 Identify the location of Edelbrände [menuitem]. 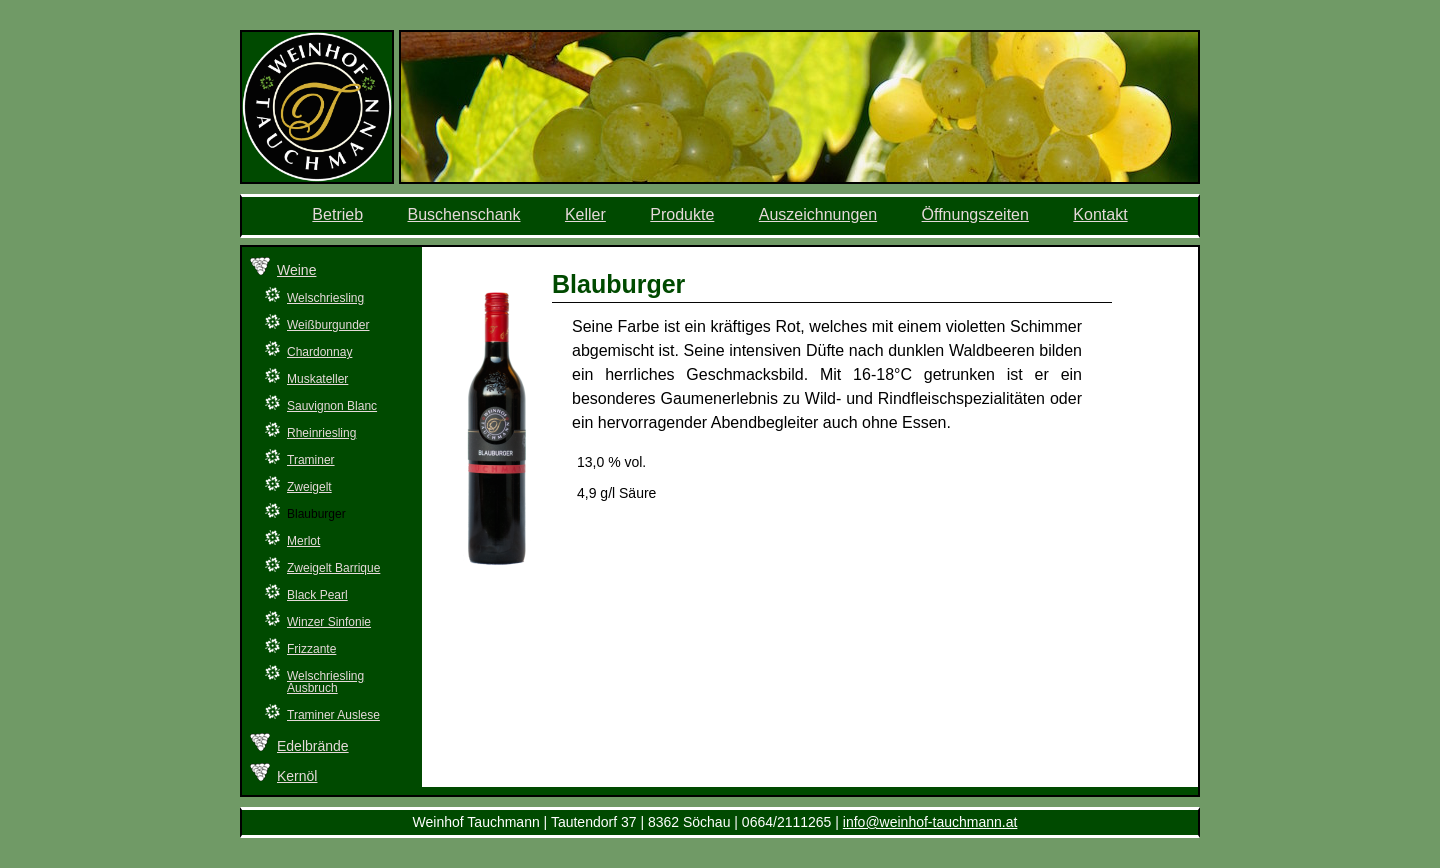
(313, 746).